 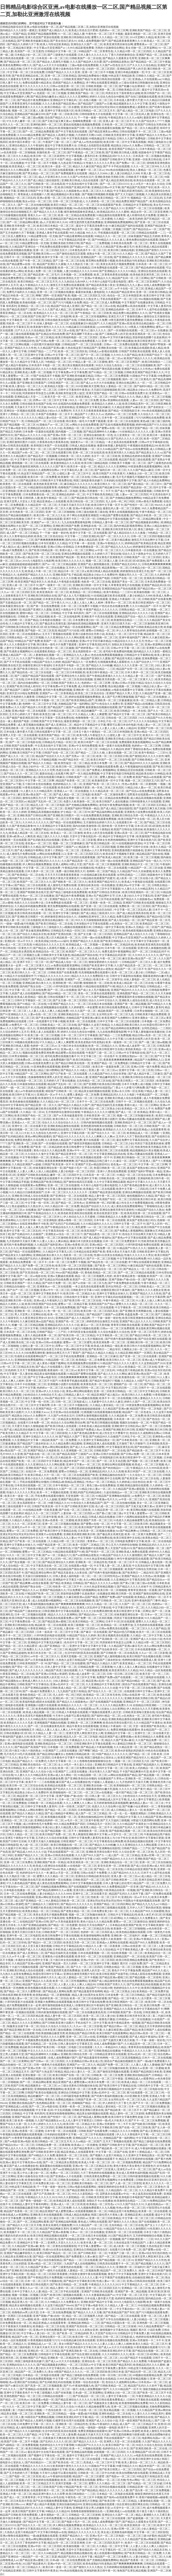 I want to click on 精品一区二区三区四区香蕉蜜桃, so click(x=49, y=2274).